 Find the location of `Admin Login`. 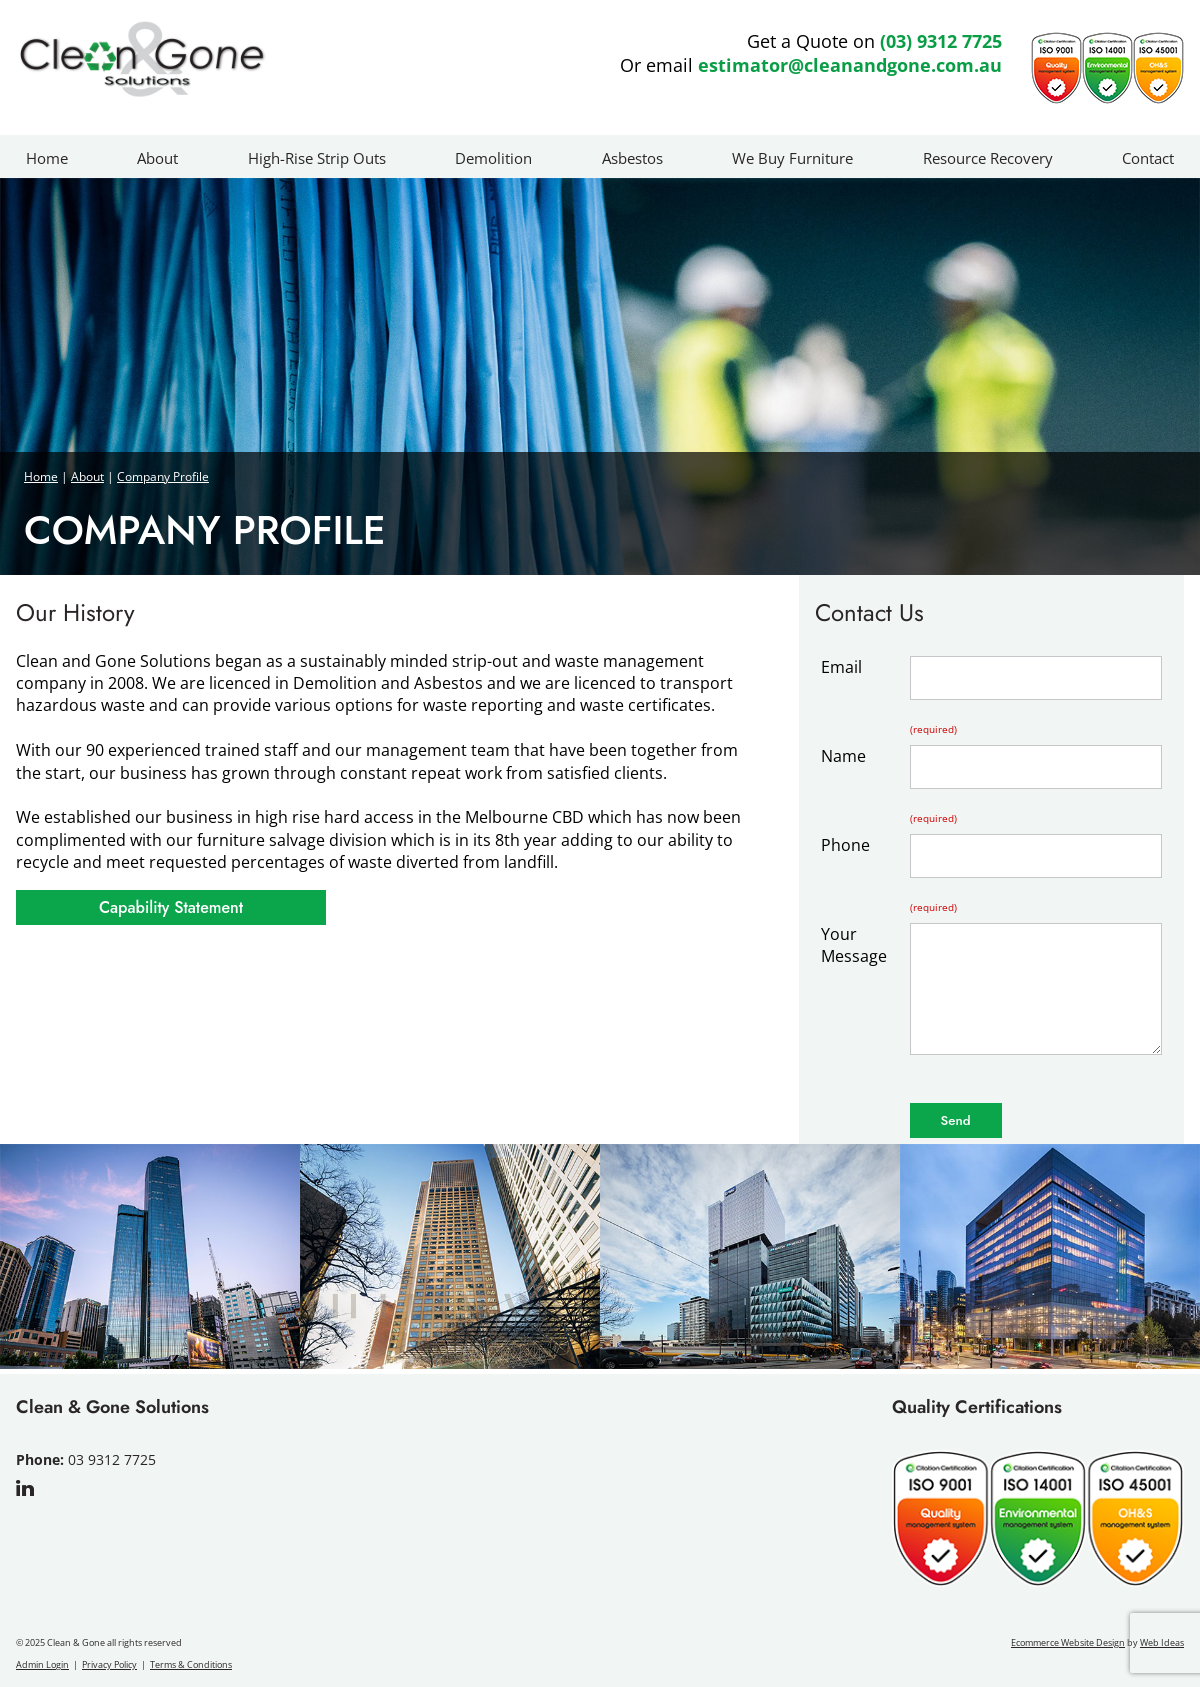

Admin Login is located at coordinates (42, 1664).